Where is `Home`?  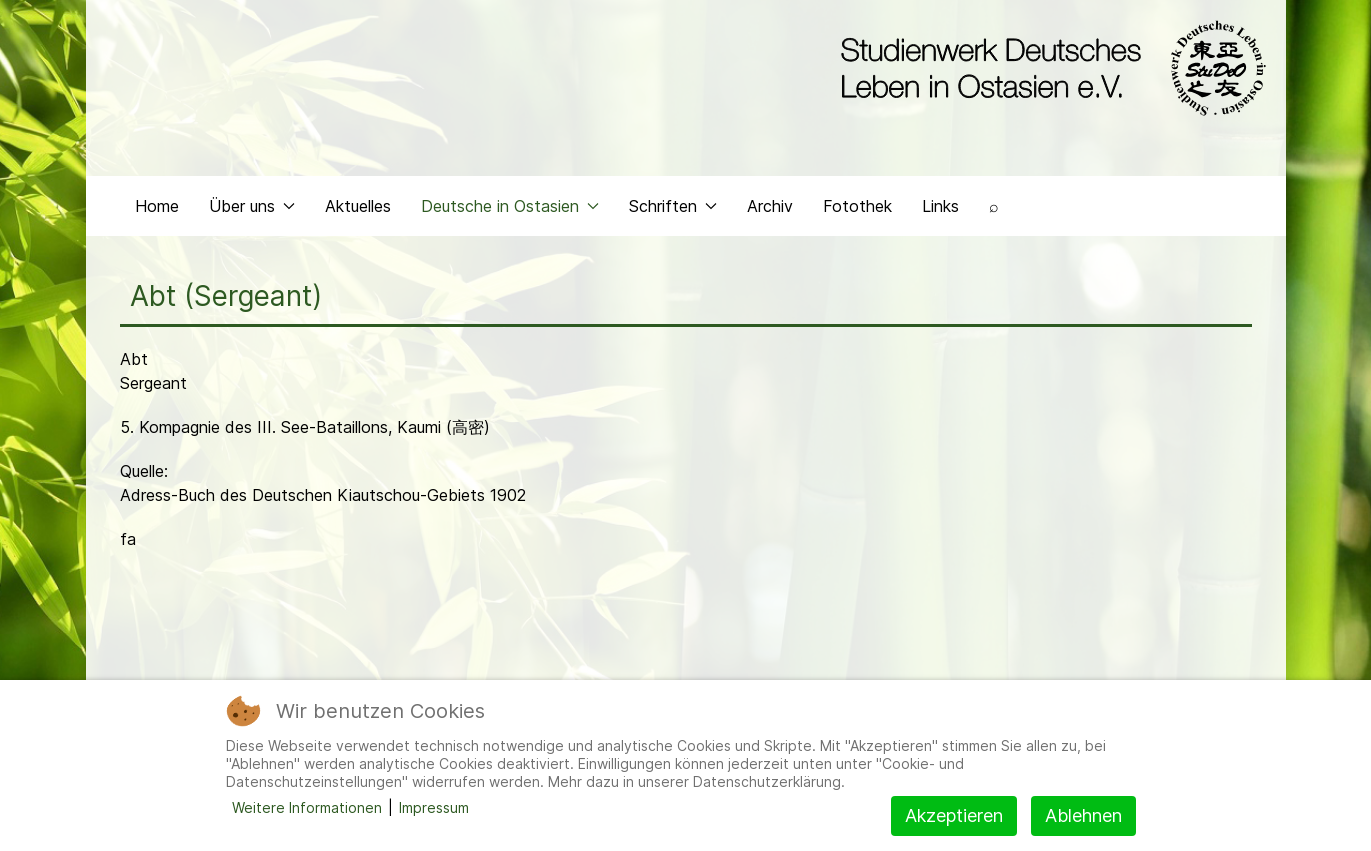 Home is located at coordinates (157, 206).